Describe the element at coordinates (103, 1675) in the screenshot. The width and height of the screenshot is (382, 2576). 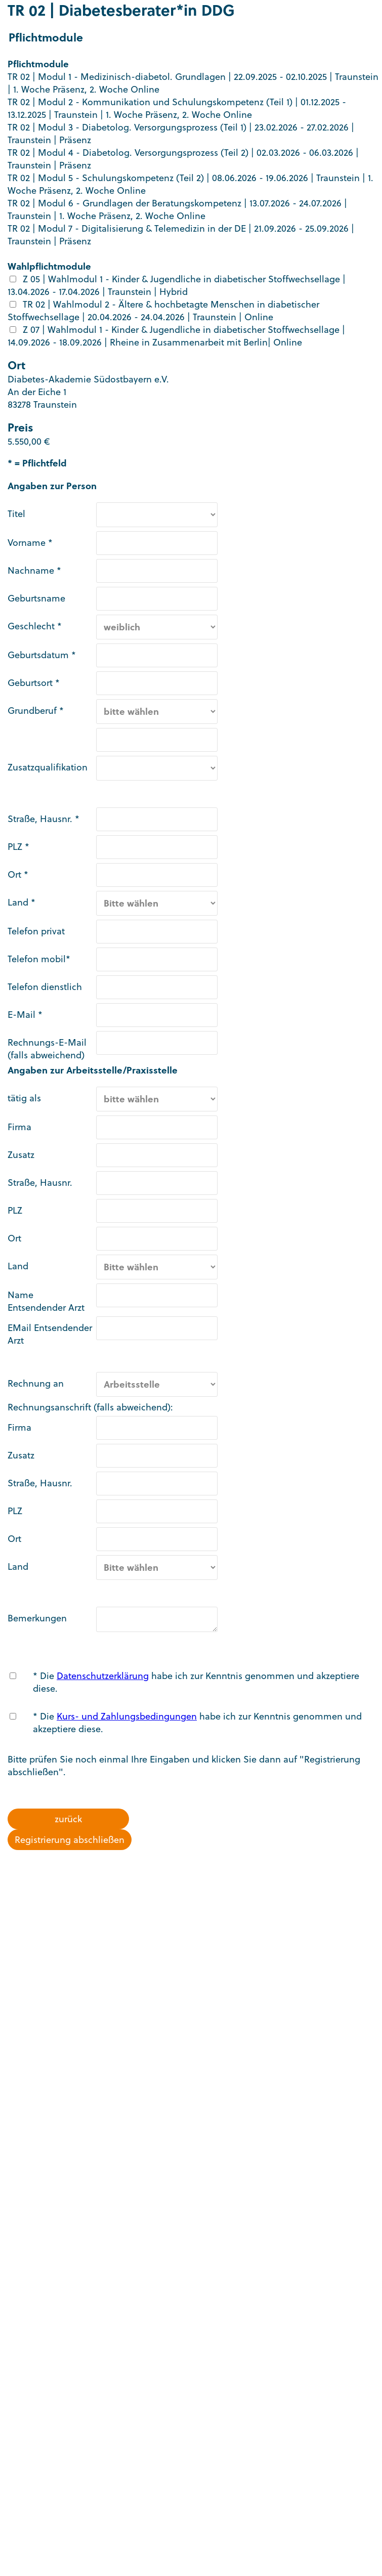
I see `Datenschutzerklärung` at that location.